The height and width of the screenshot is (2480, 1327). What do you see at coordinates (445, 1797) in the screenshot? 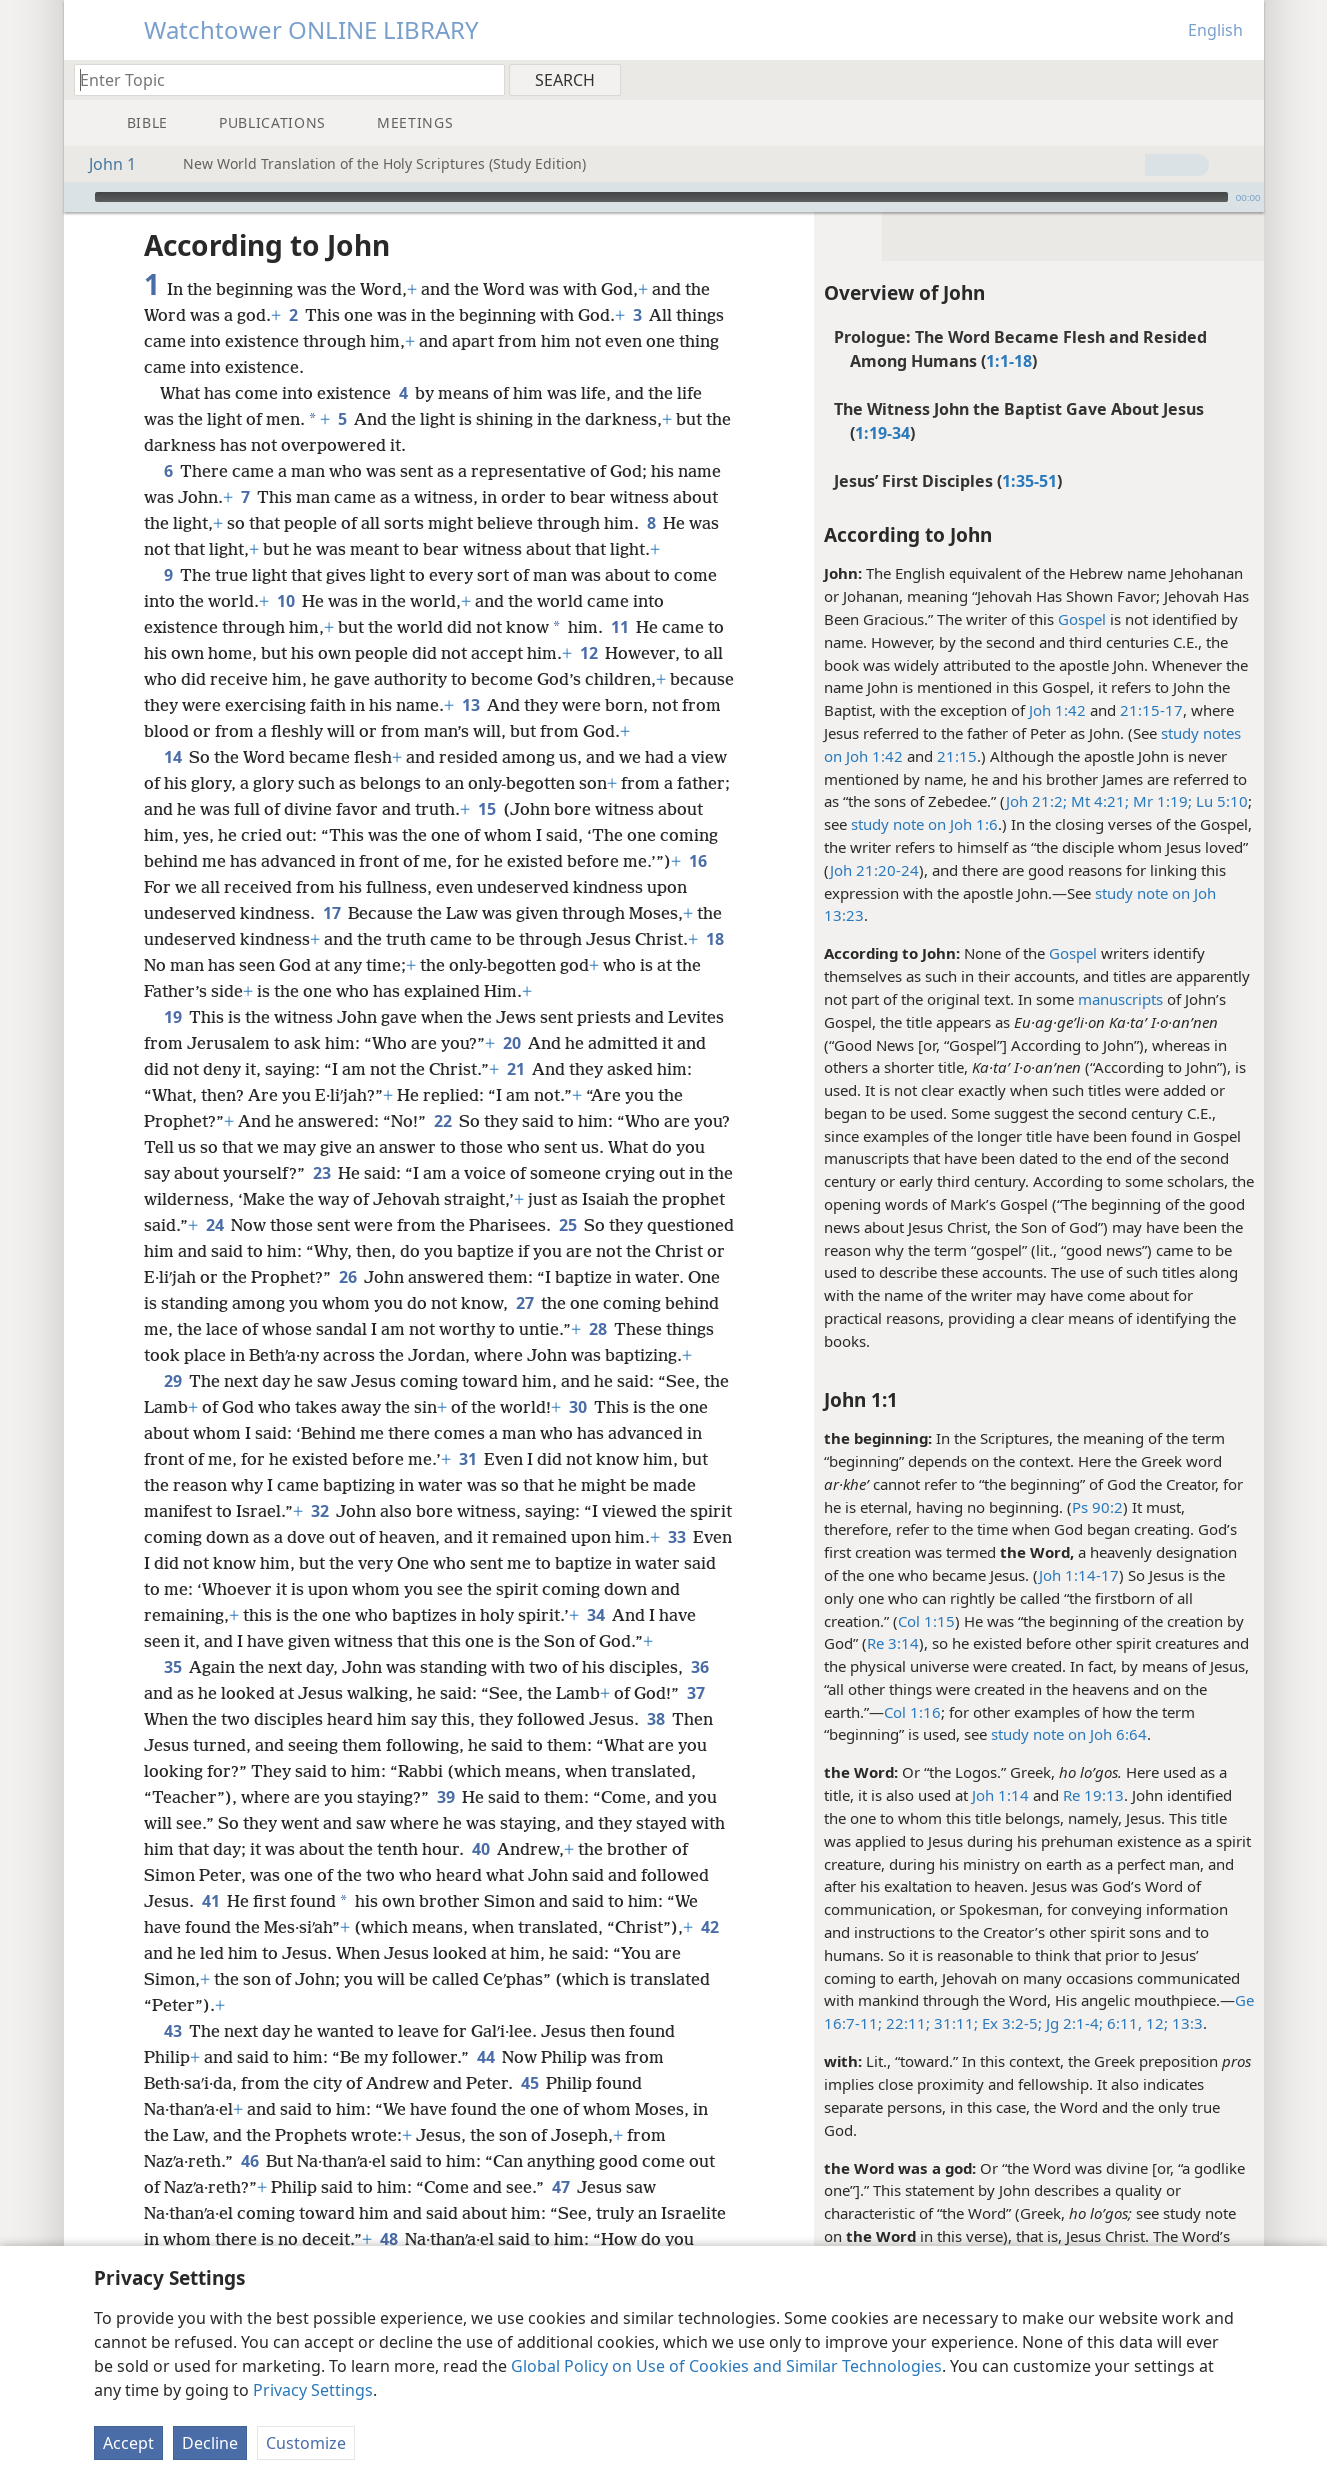
I see `39` at bounding box center [445, 1797].